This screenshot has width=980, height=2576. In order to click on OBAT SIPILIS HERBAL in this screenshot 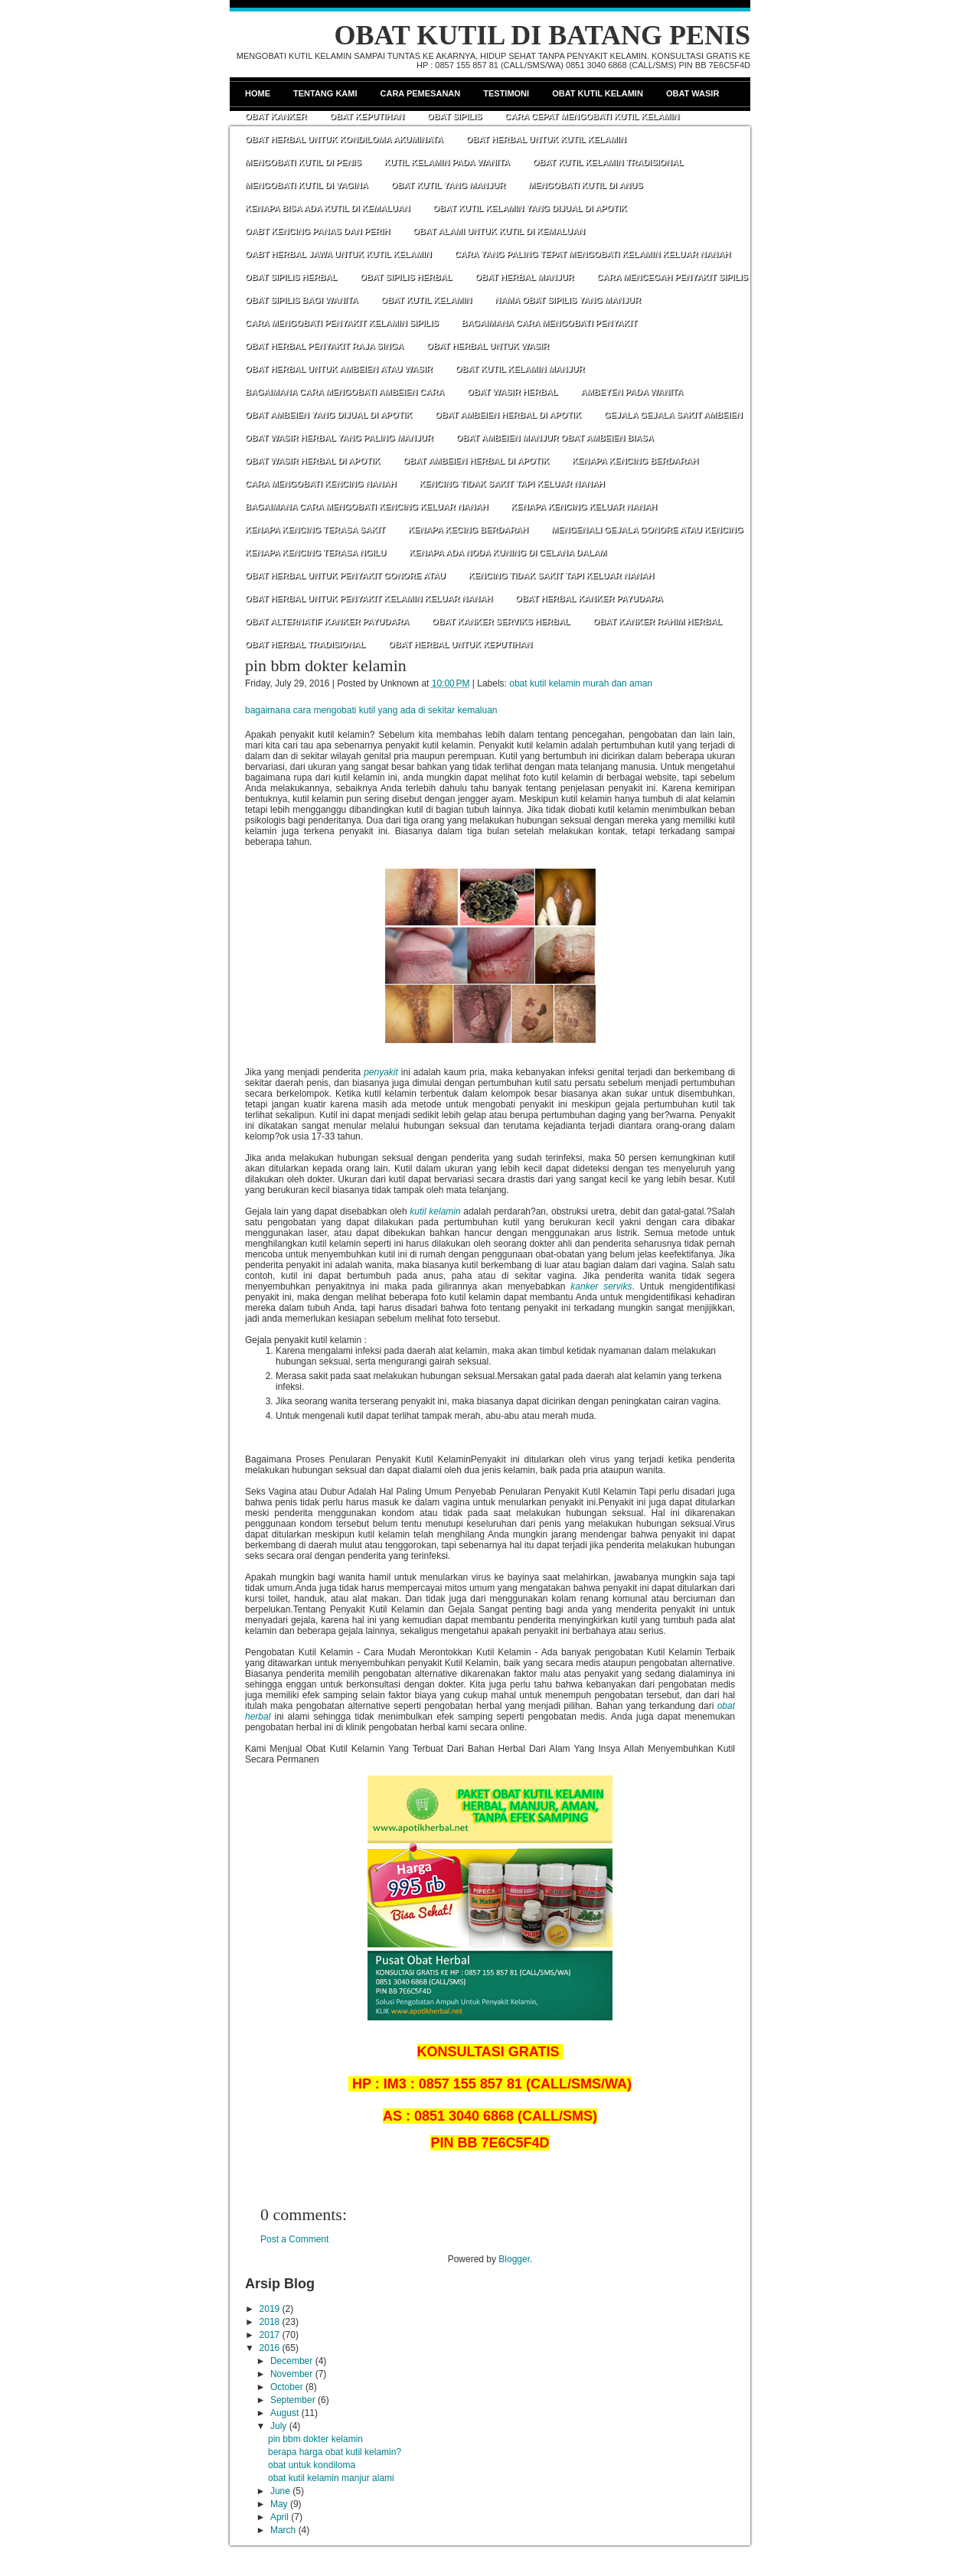, I will do `click(291, 277)`.